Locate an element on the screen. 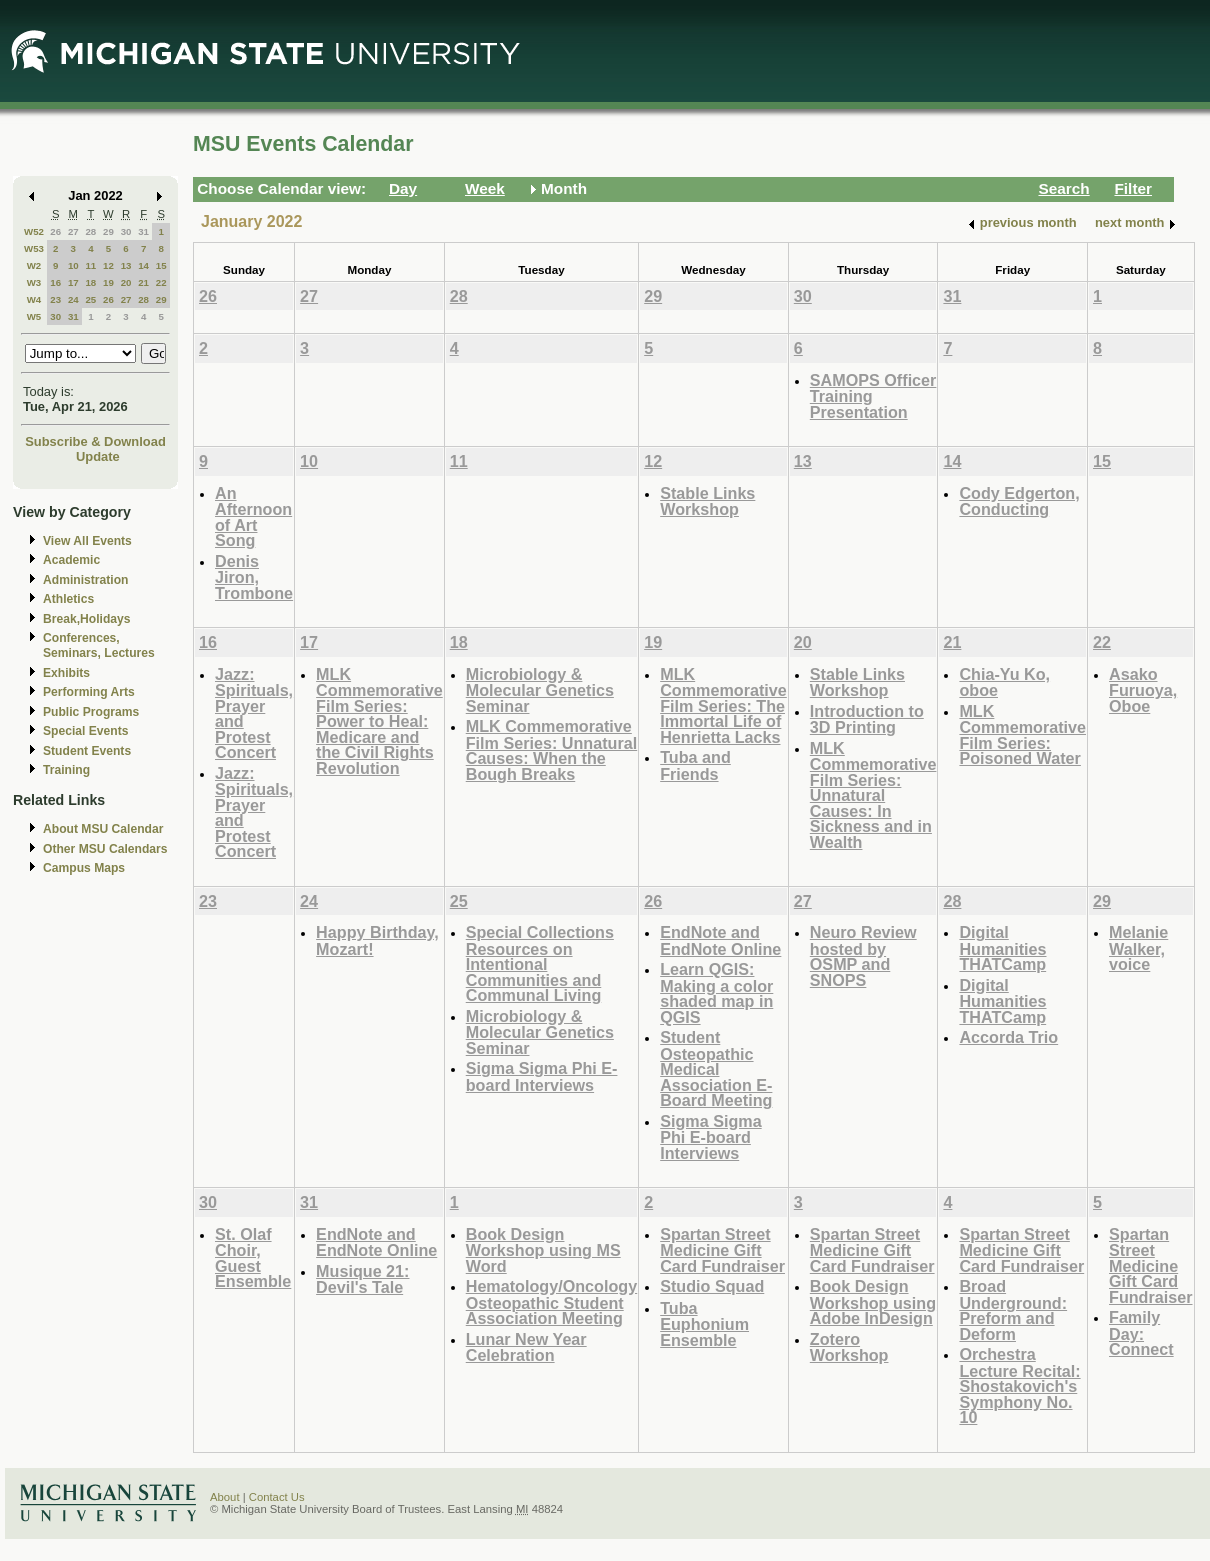 The image size is (1210, 1561). 24 is located at coordinates (73, 299).